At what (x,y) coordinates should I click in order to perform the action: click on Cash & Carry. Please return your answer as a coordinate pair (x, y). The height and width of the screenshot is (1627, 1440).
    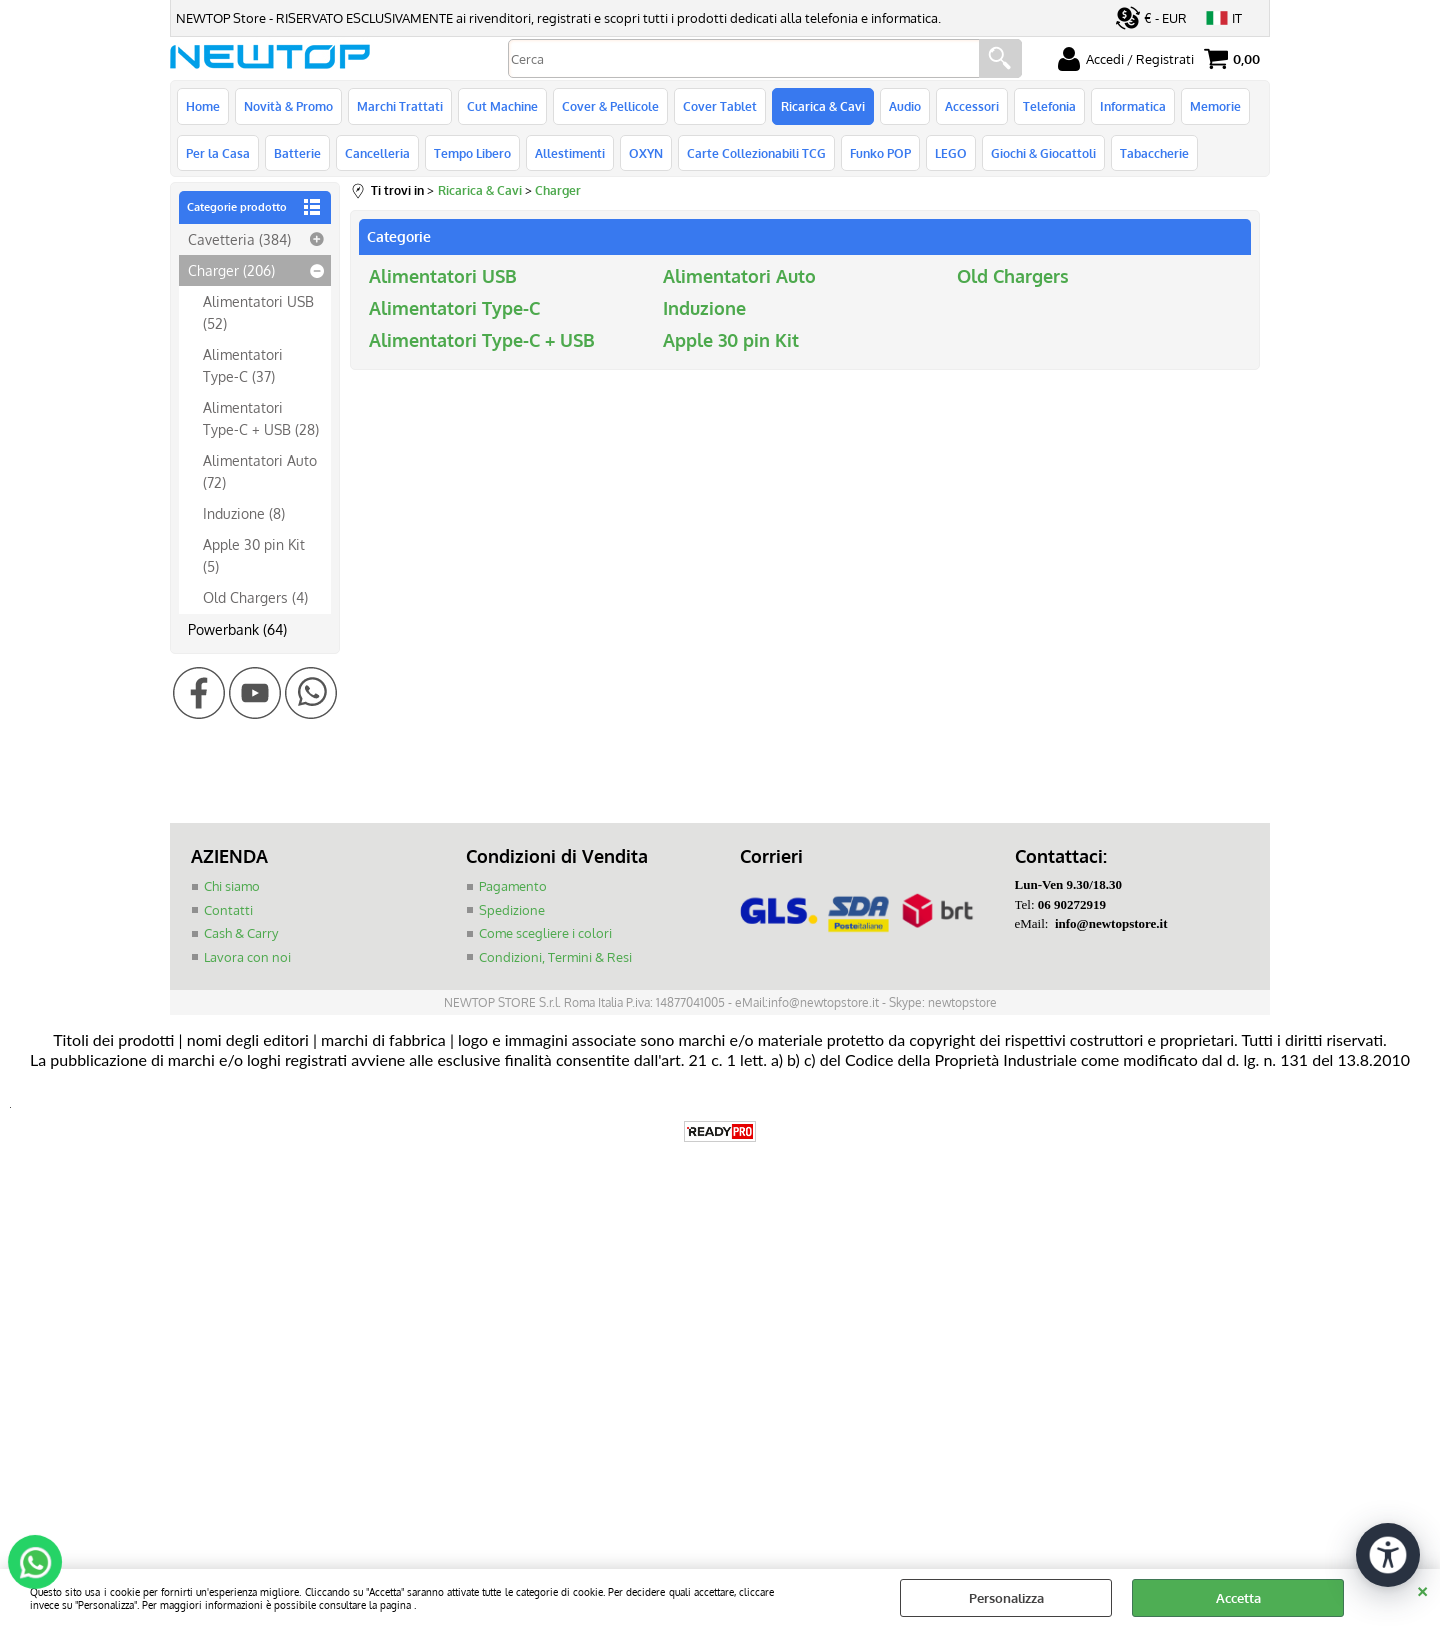
    Looking at the image, I should click on (241, 933).